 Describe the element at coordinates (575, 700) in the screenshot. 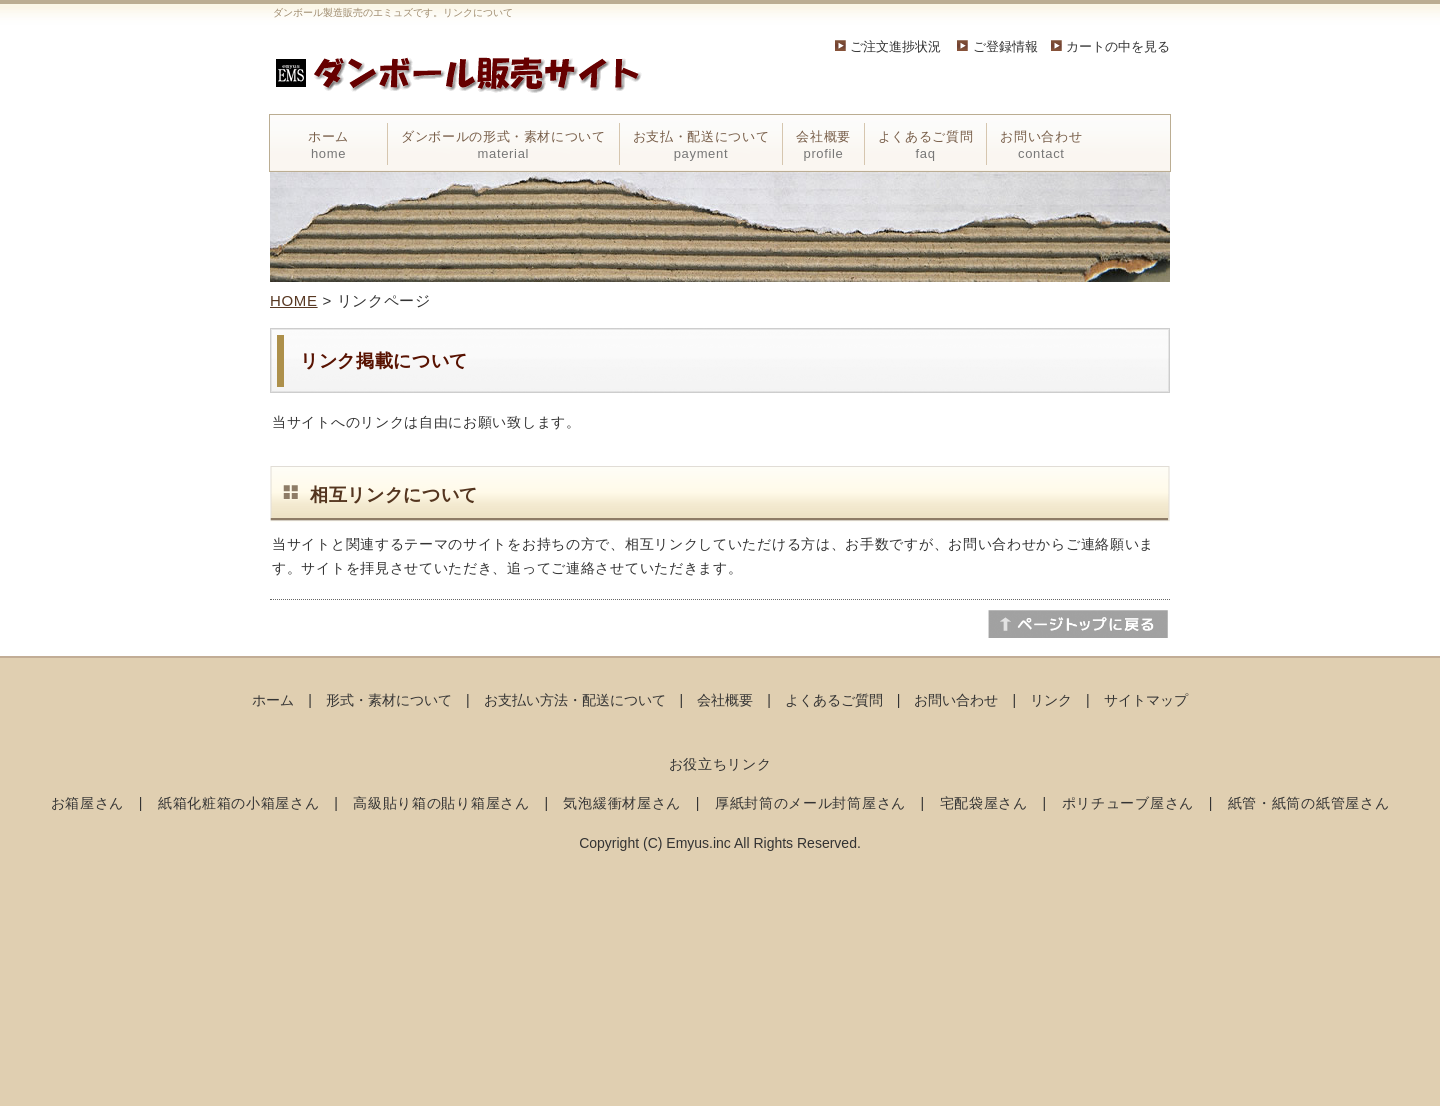

I see `お支払い方法・配送について` at that location.